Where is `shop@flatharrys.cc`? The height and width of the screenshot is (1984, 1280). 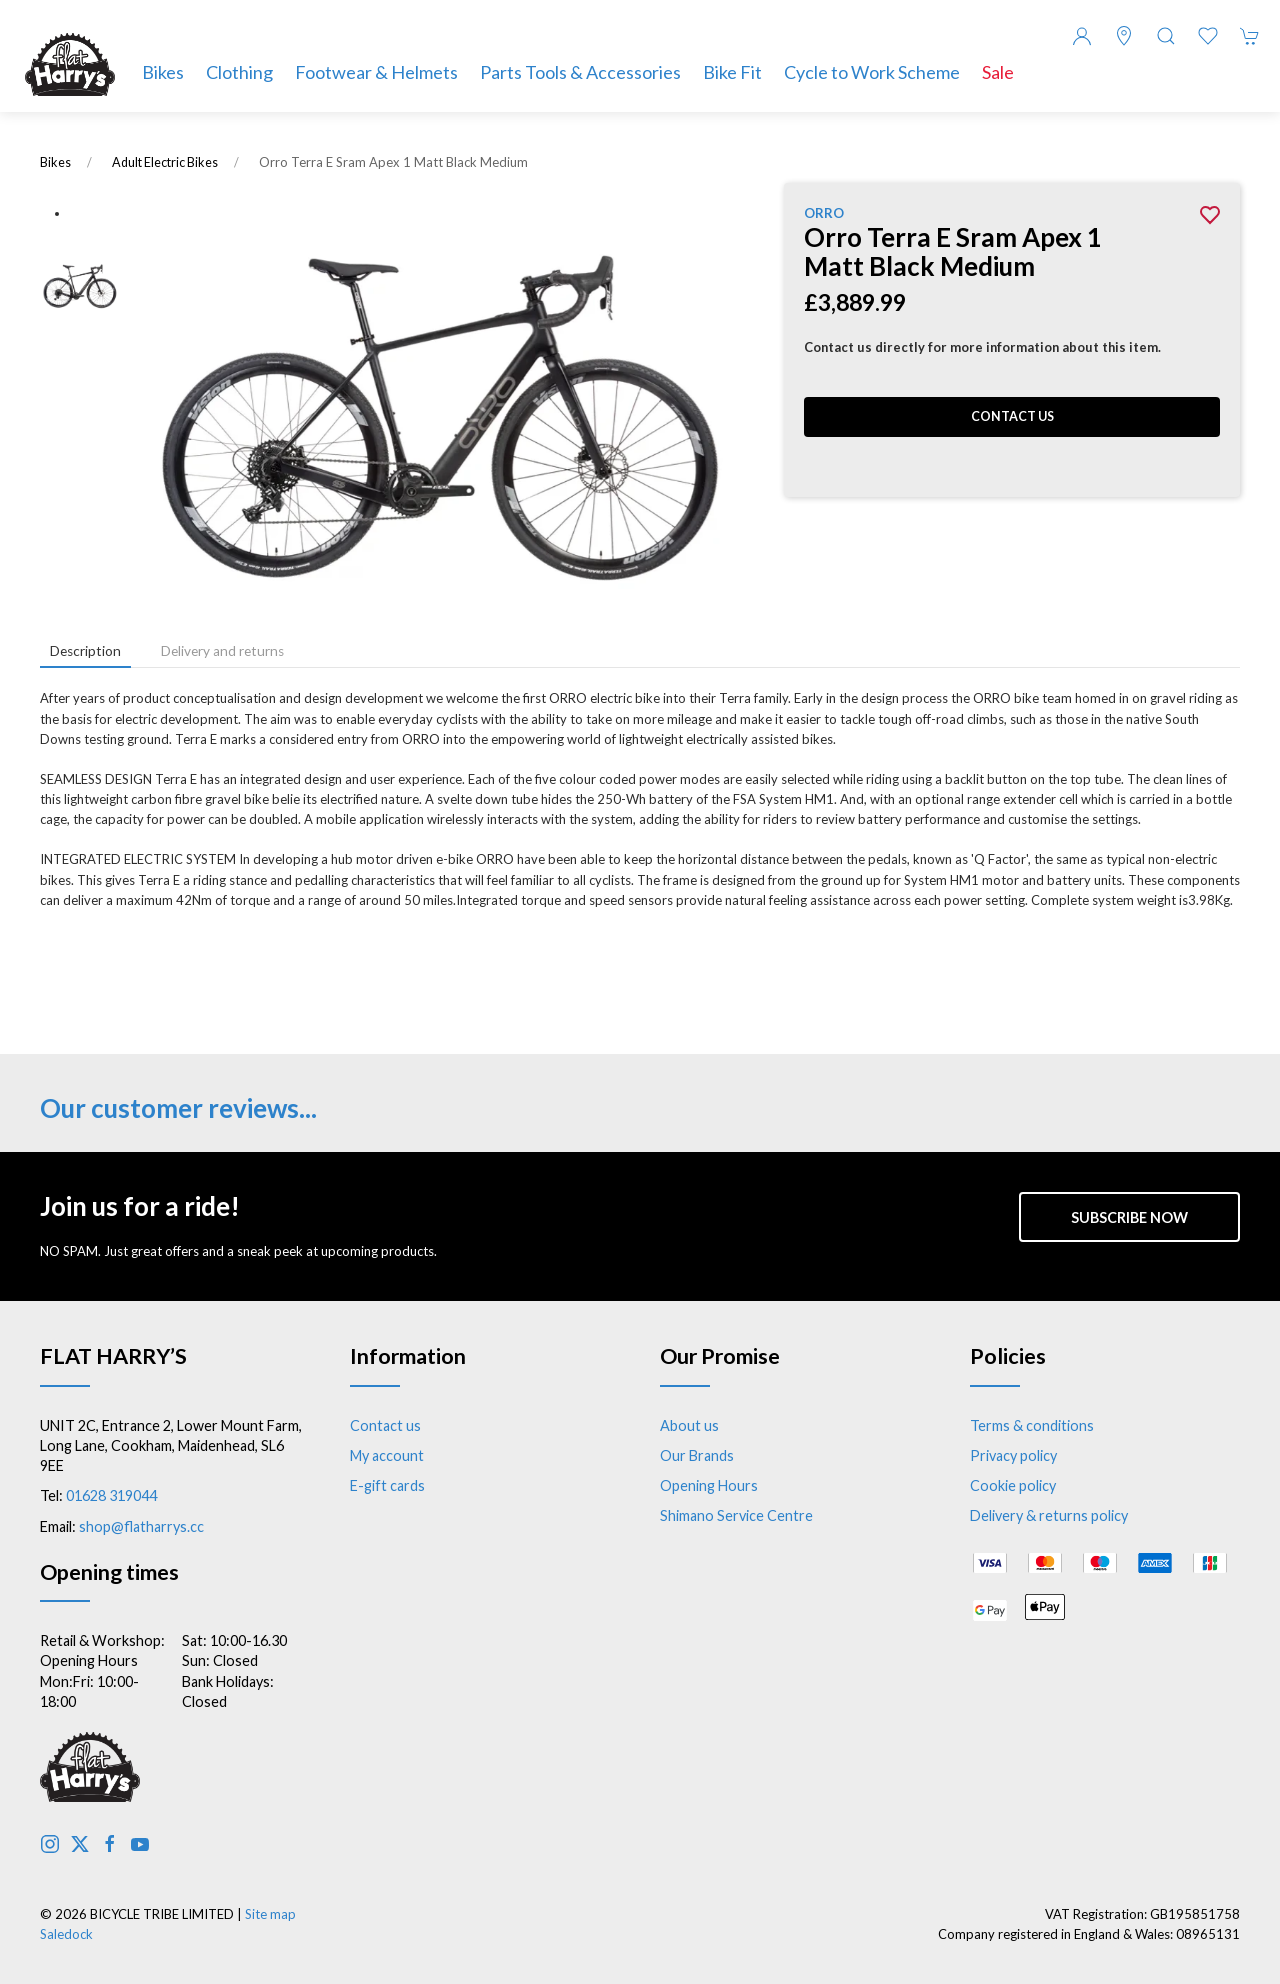
shop@flatharrys.cc is located at coordinates (141, 1526).